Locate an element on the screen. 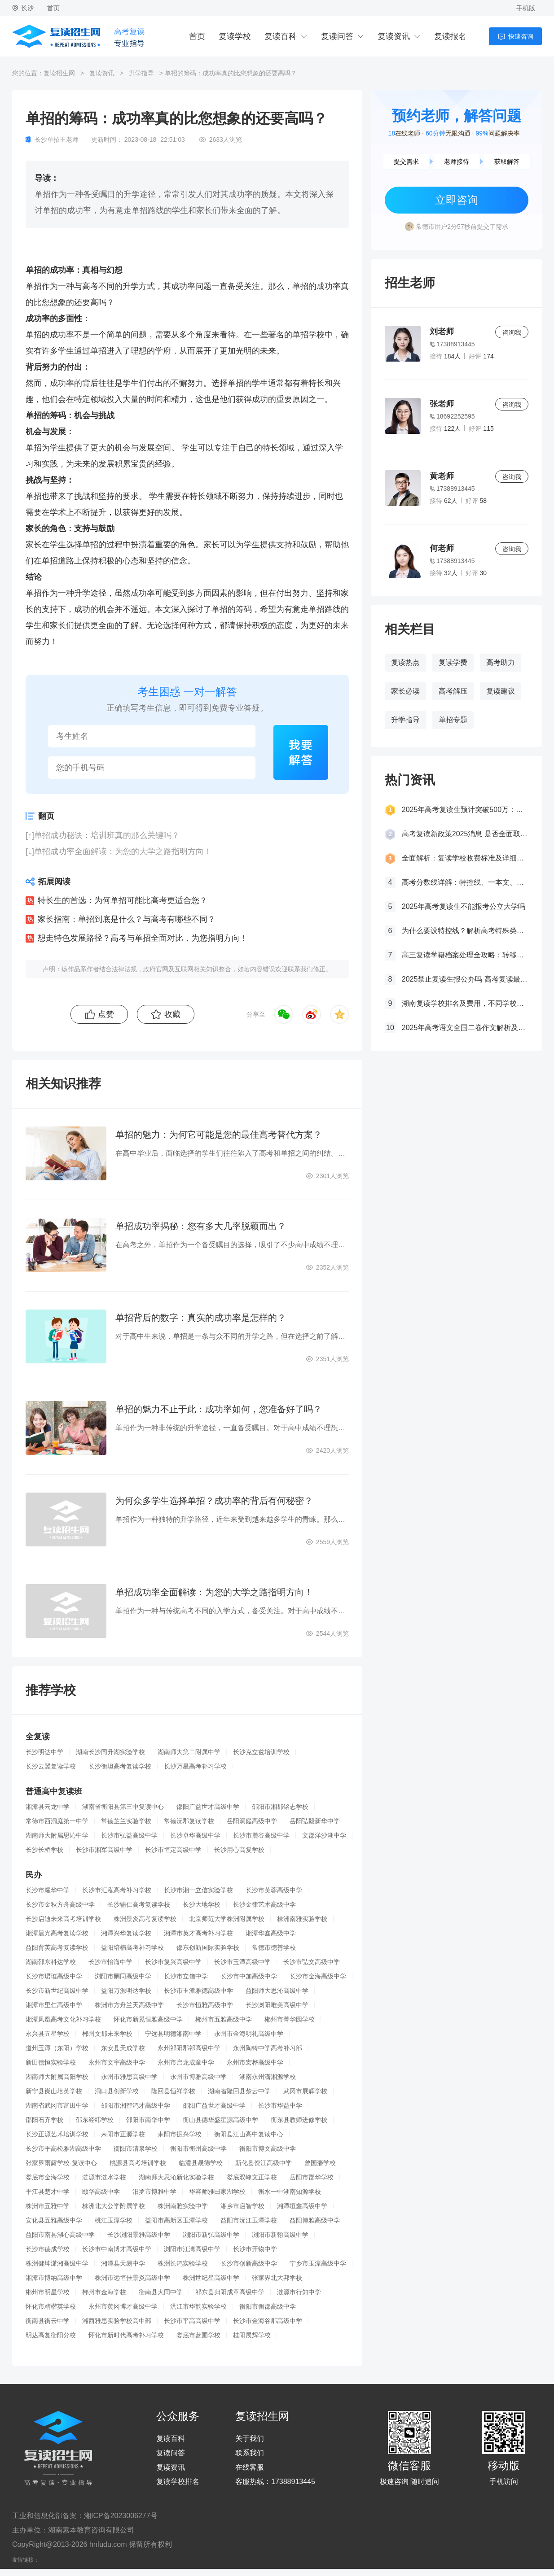 The image size is (554, 2576). 长沙市中南博才高级中学 is located at coordinates (116, 2249).